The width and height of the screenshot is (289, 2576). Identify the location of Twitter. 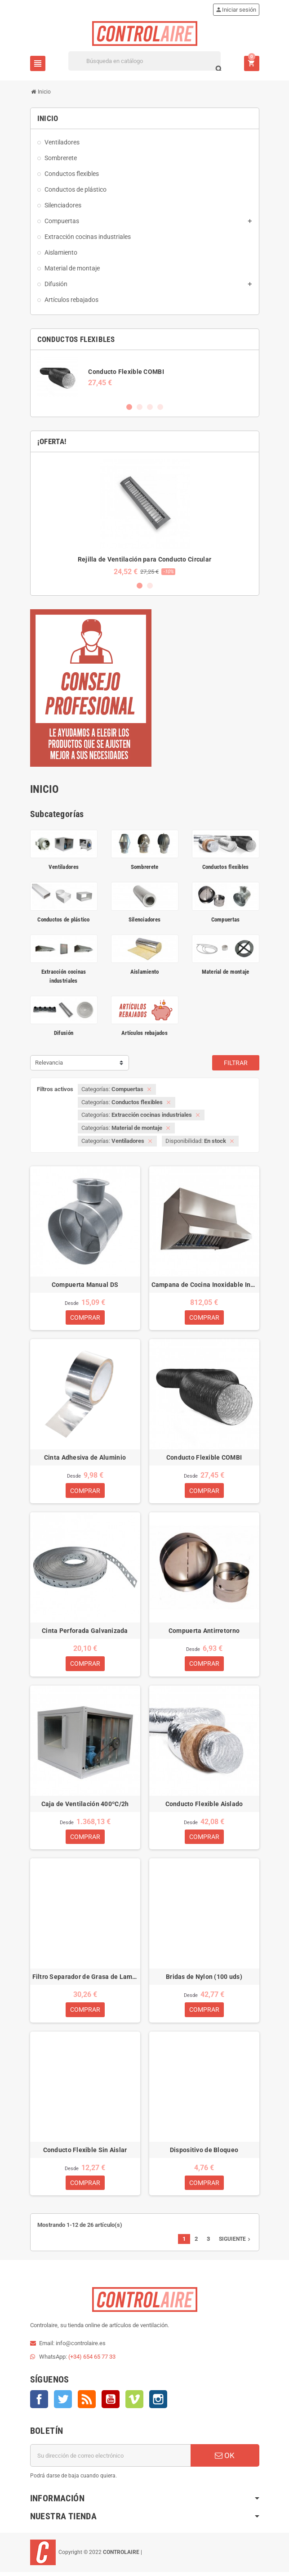
(63, 2403).